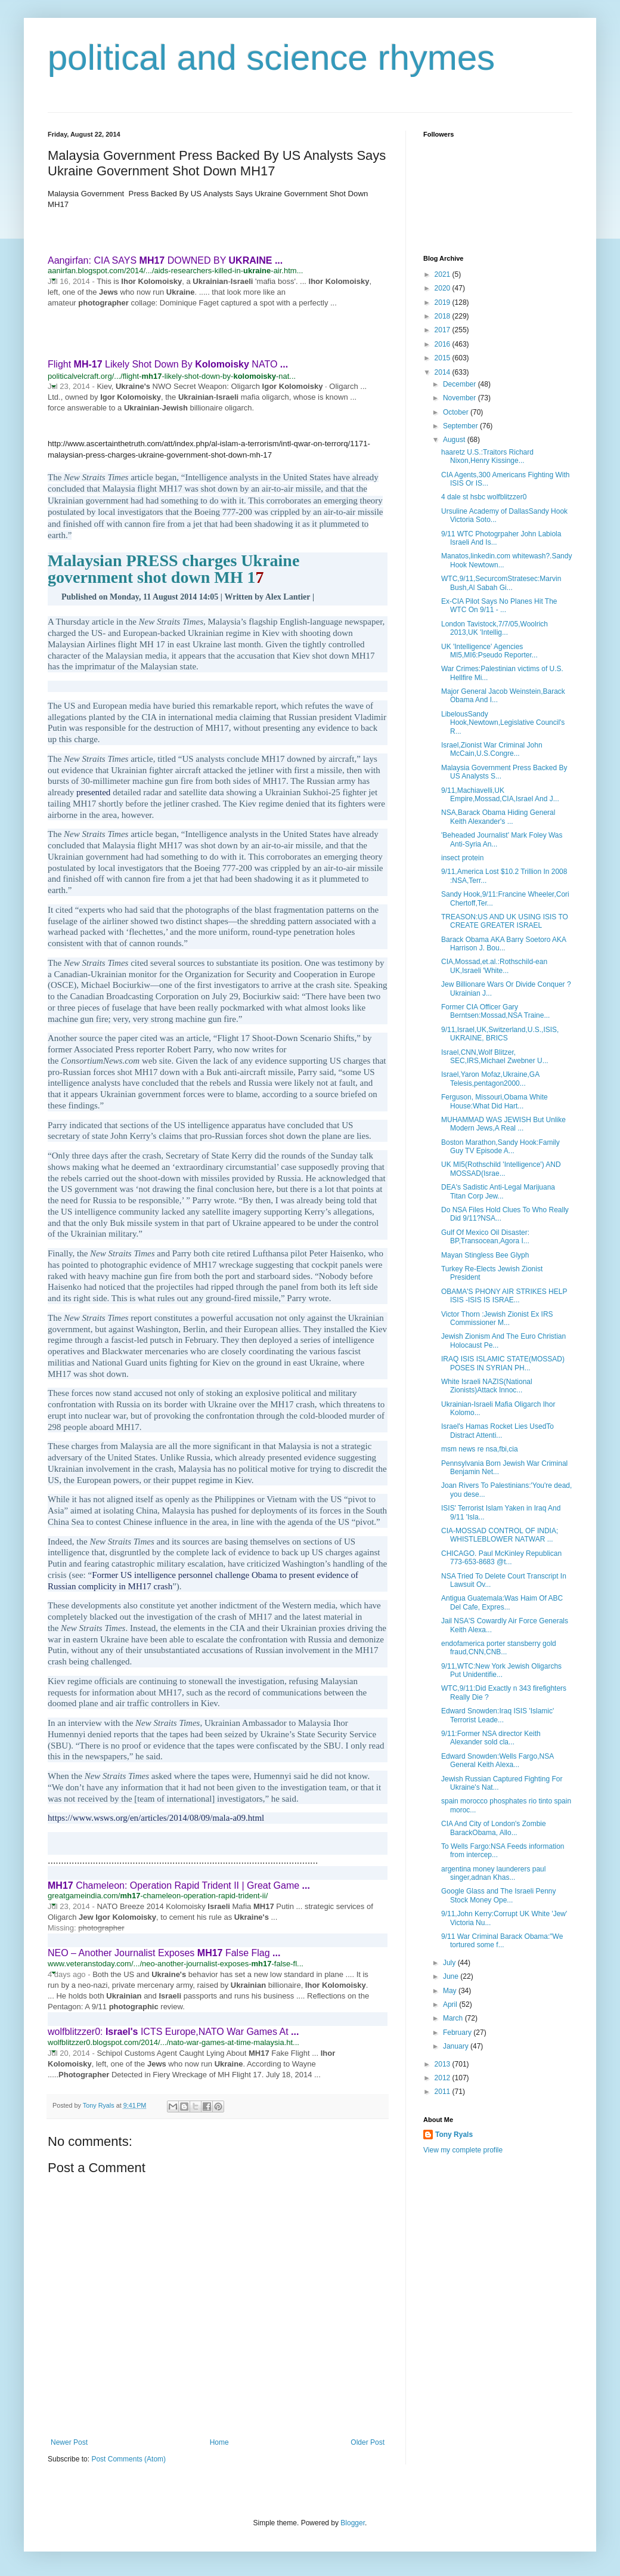 The width and height of the screenshot is (620, 2576). I want to click on June, so click(451, 1976).